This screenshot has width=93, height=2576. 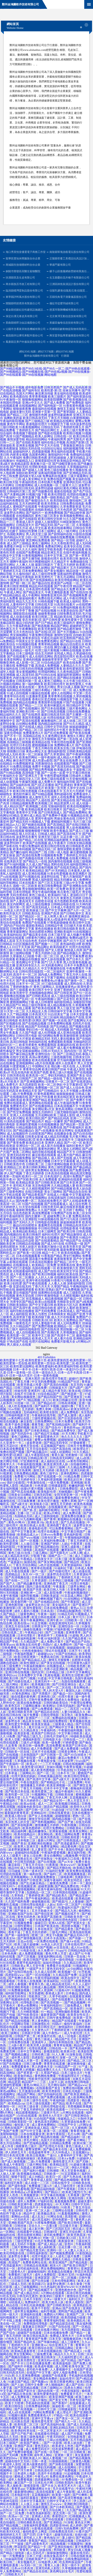 I want to click on 国产精品二区在线, so click(x=31, y=840).